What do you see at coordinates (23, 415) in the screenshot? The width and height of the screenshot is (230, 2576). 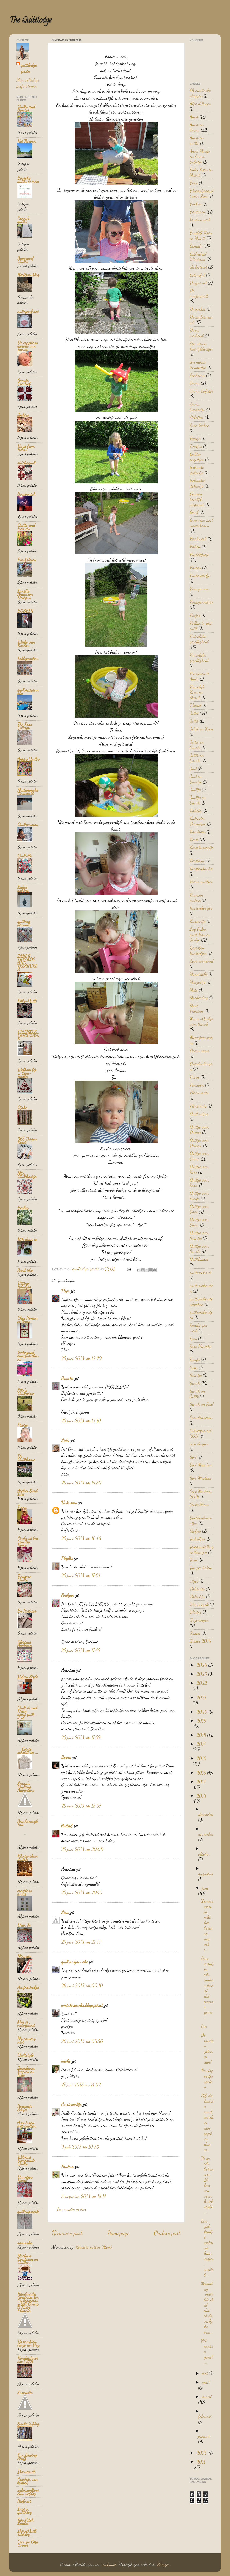 I see `Jookies` at bounding box center [23, 415].